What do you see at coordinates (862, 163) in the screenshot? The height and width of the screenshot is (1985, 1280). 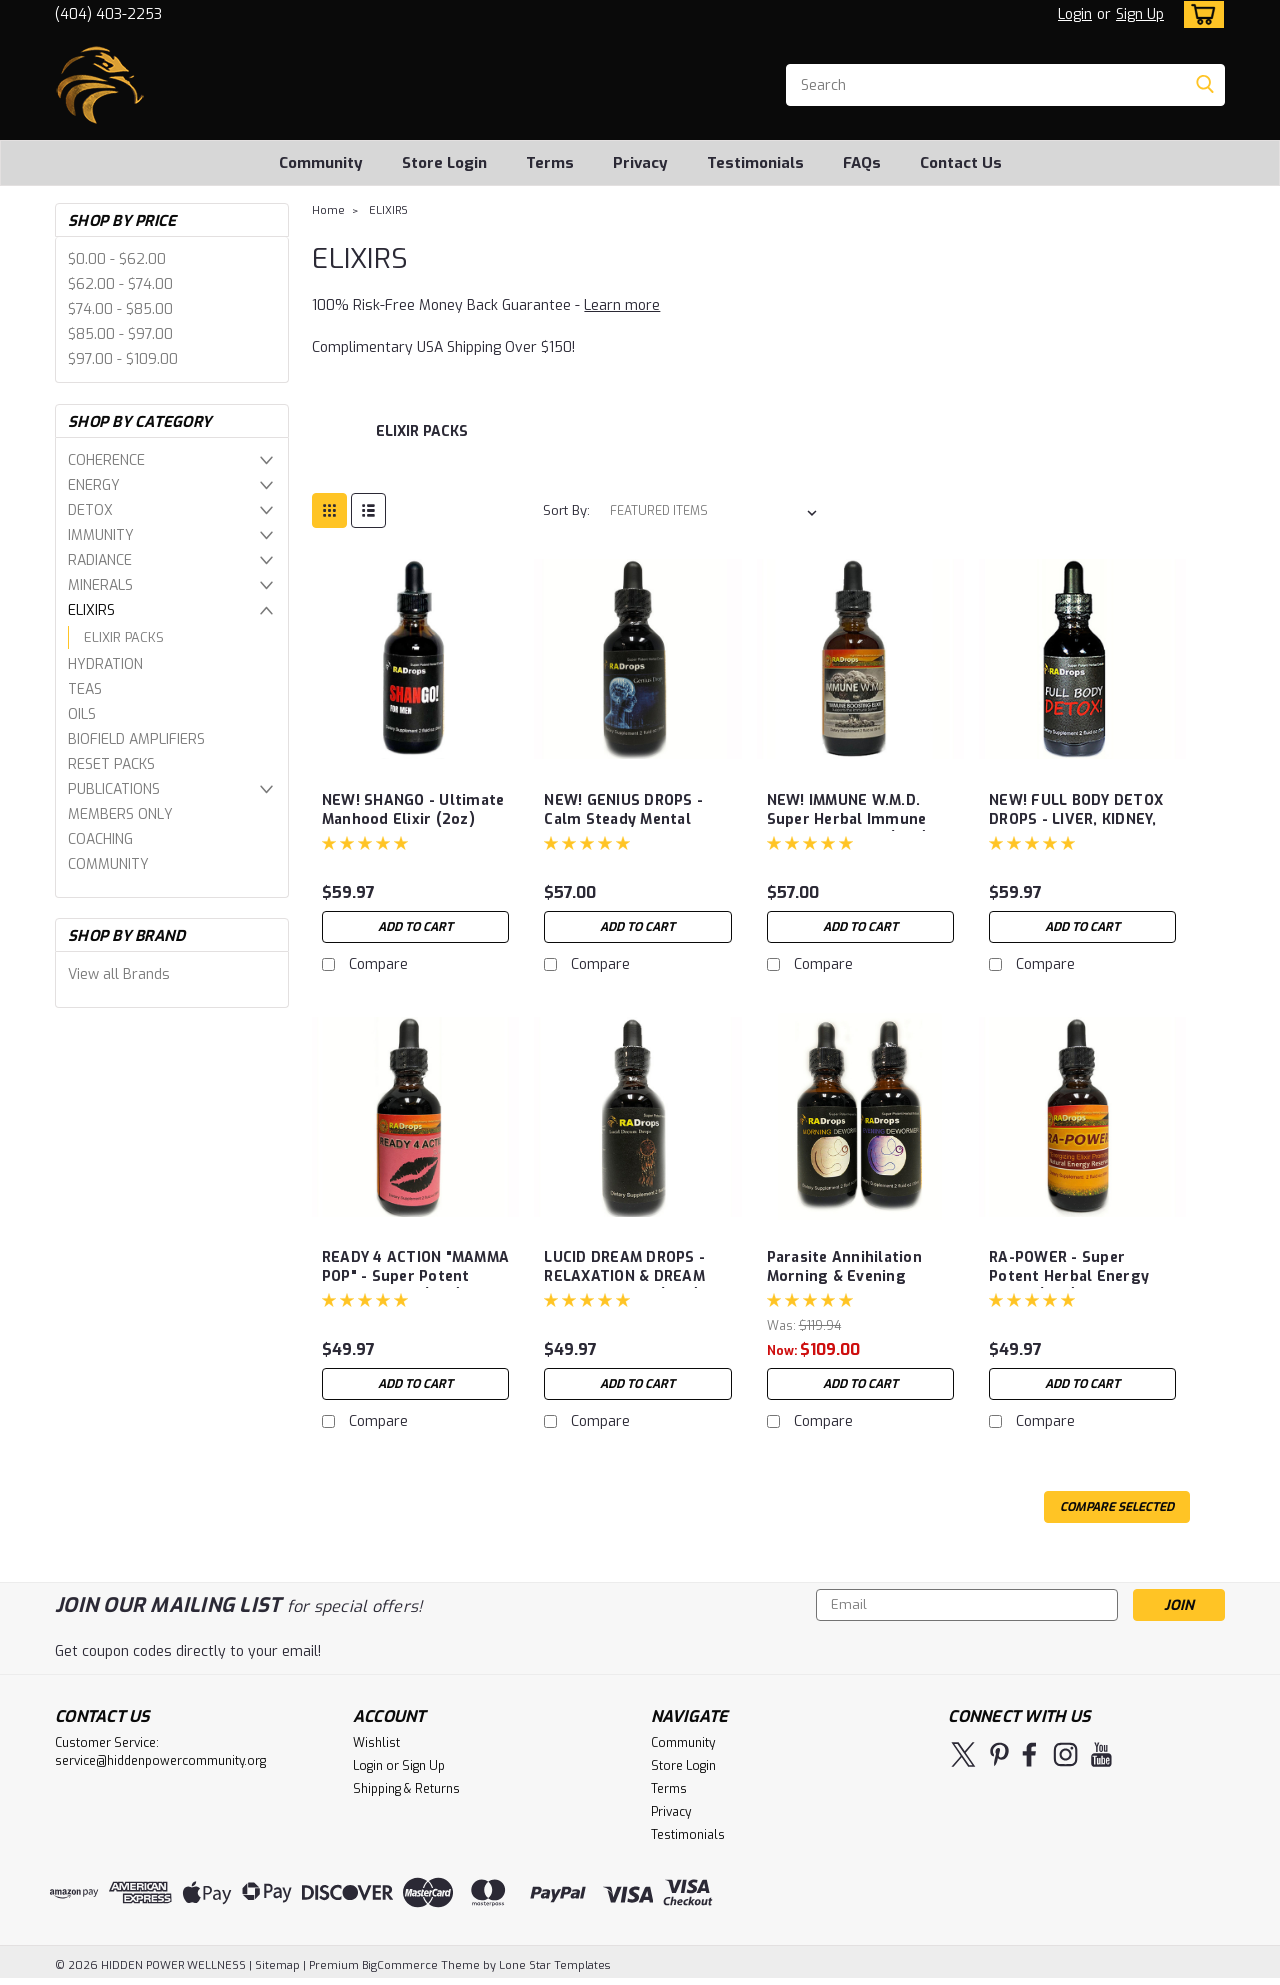 I see `FAQs` at bounding box center [862, 163].